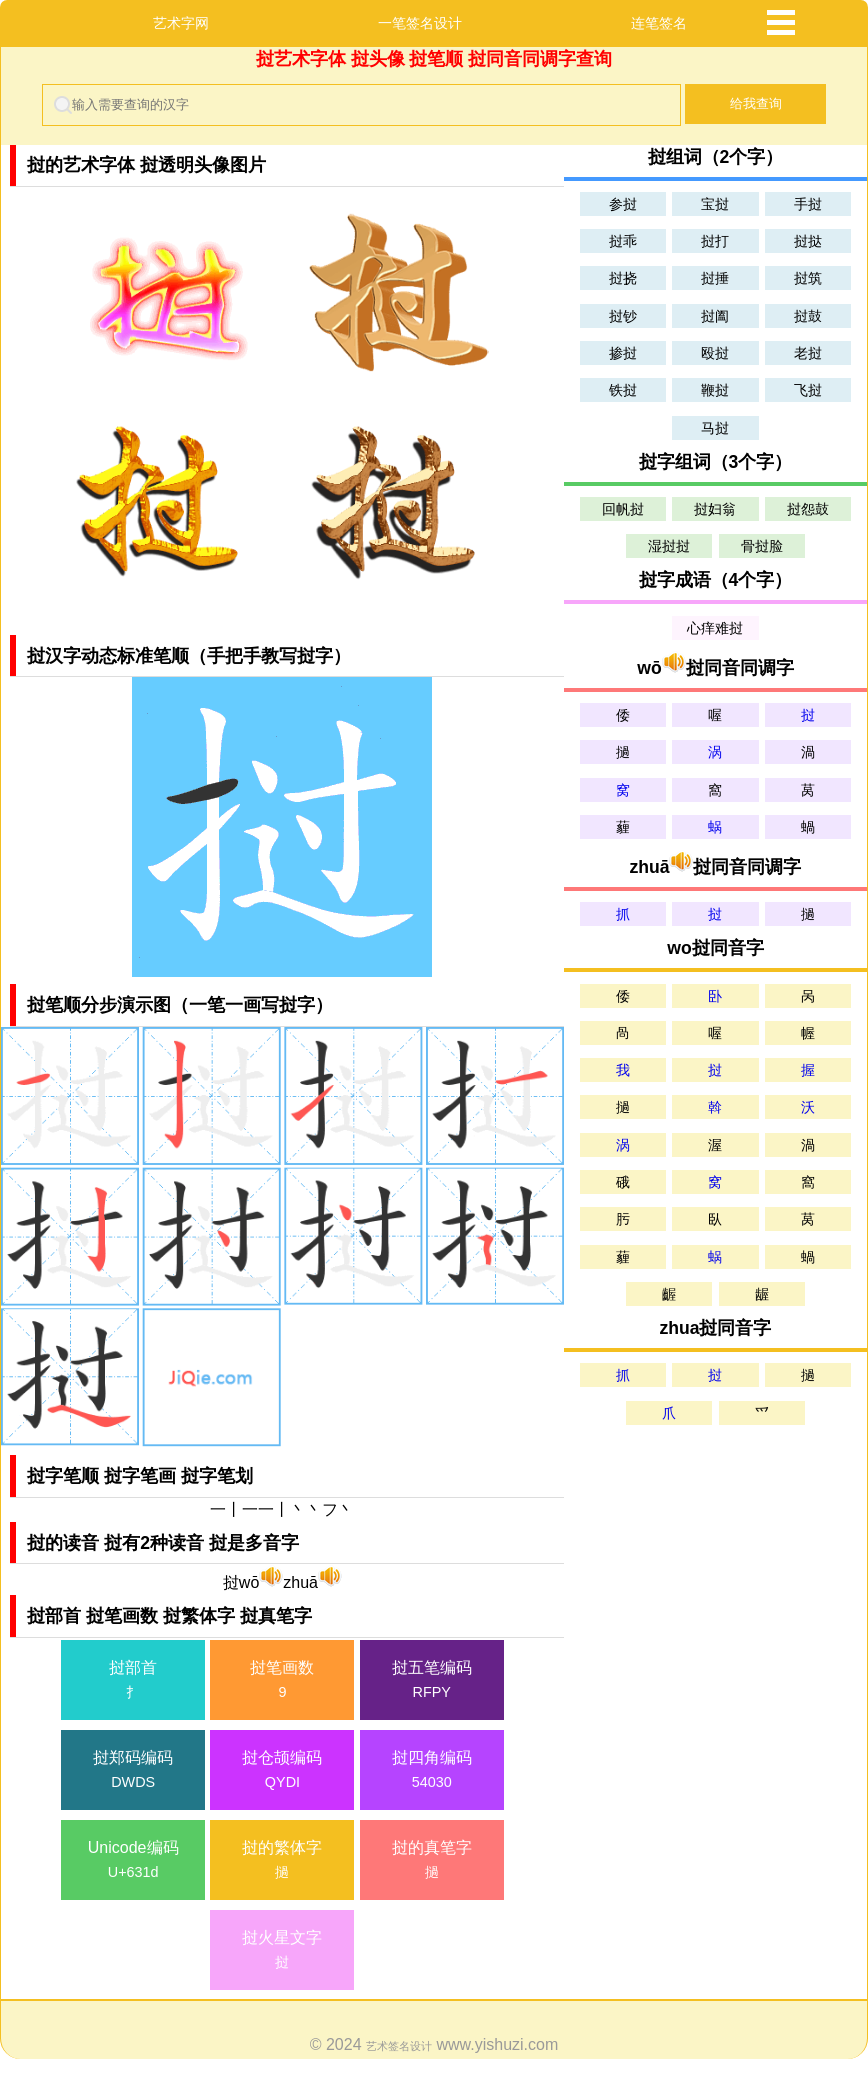 Image resolution: width=868 pixels, height=2082 pixels. Describe the element at coordinates (762, 546) in the screenshot. I see `骨挝脸` at that location.